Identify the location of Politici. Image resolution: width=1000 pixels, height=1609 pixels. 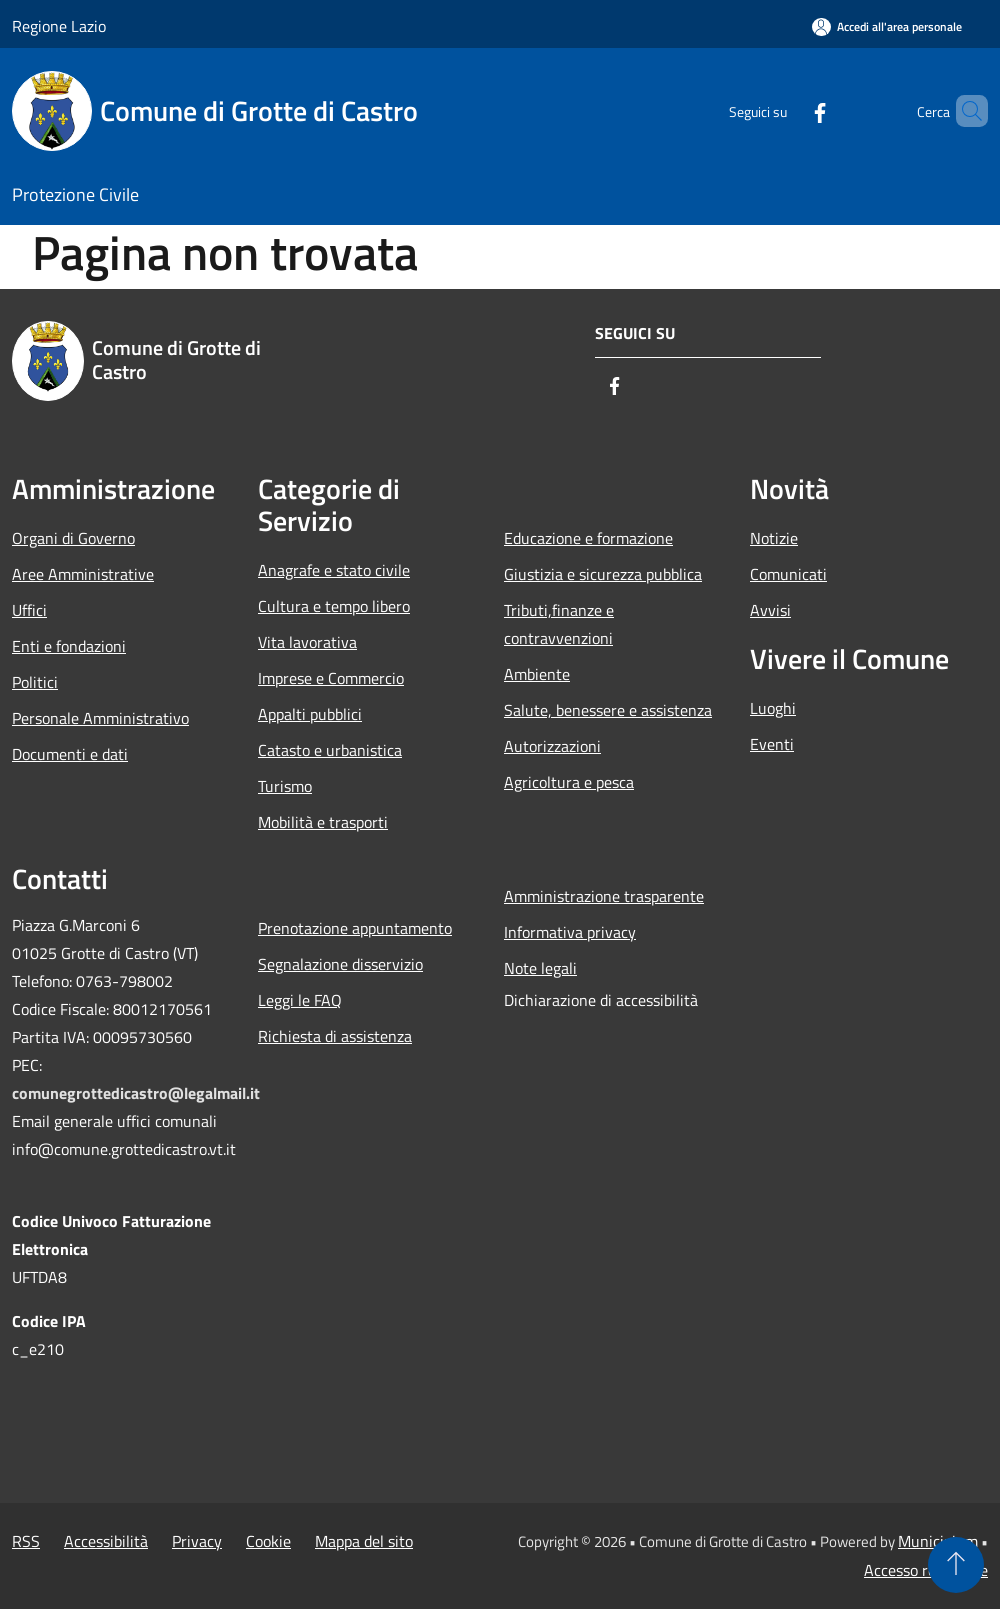
(35, 682).